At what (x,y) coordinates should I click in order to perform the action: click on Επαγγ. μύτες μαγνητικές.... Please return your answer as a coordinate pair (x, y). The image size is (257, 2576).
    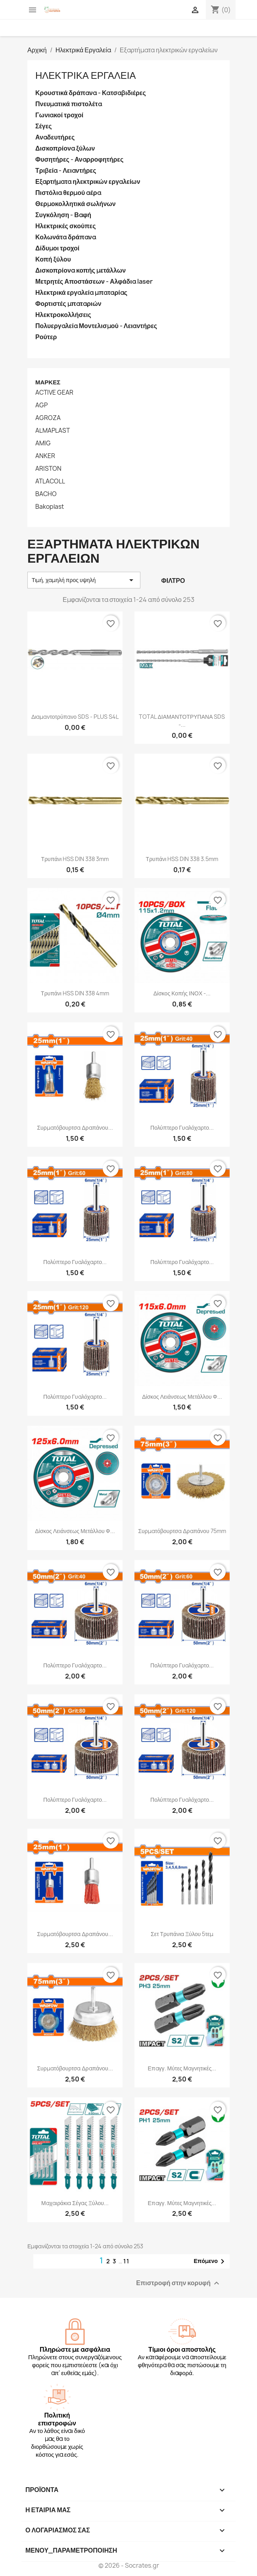
    Looking at the image, I should click on (182, 2068).